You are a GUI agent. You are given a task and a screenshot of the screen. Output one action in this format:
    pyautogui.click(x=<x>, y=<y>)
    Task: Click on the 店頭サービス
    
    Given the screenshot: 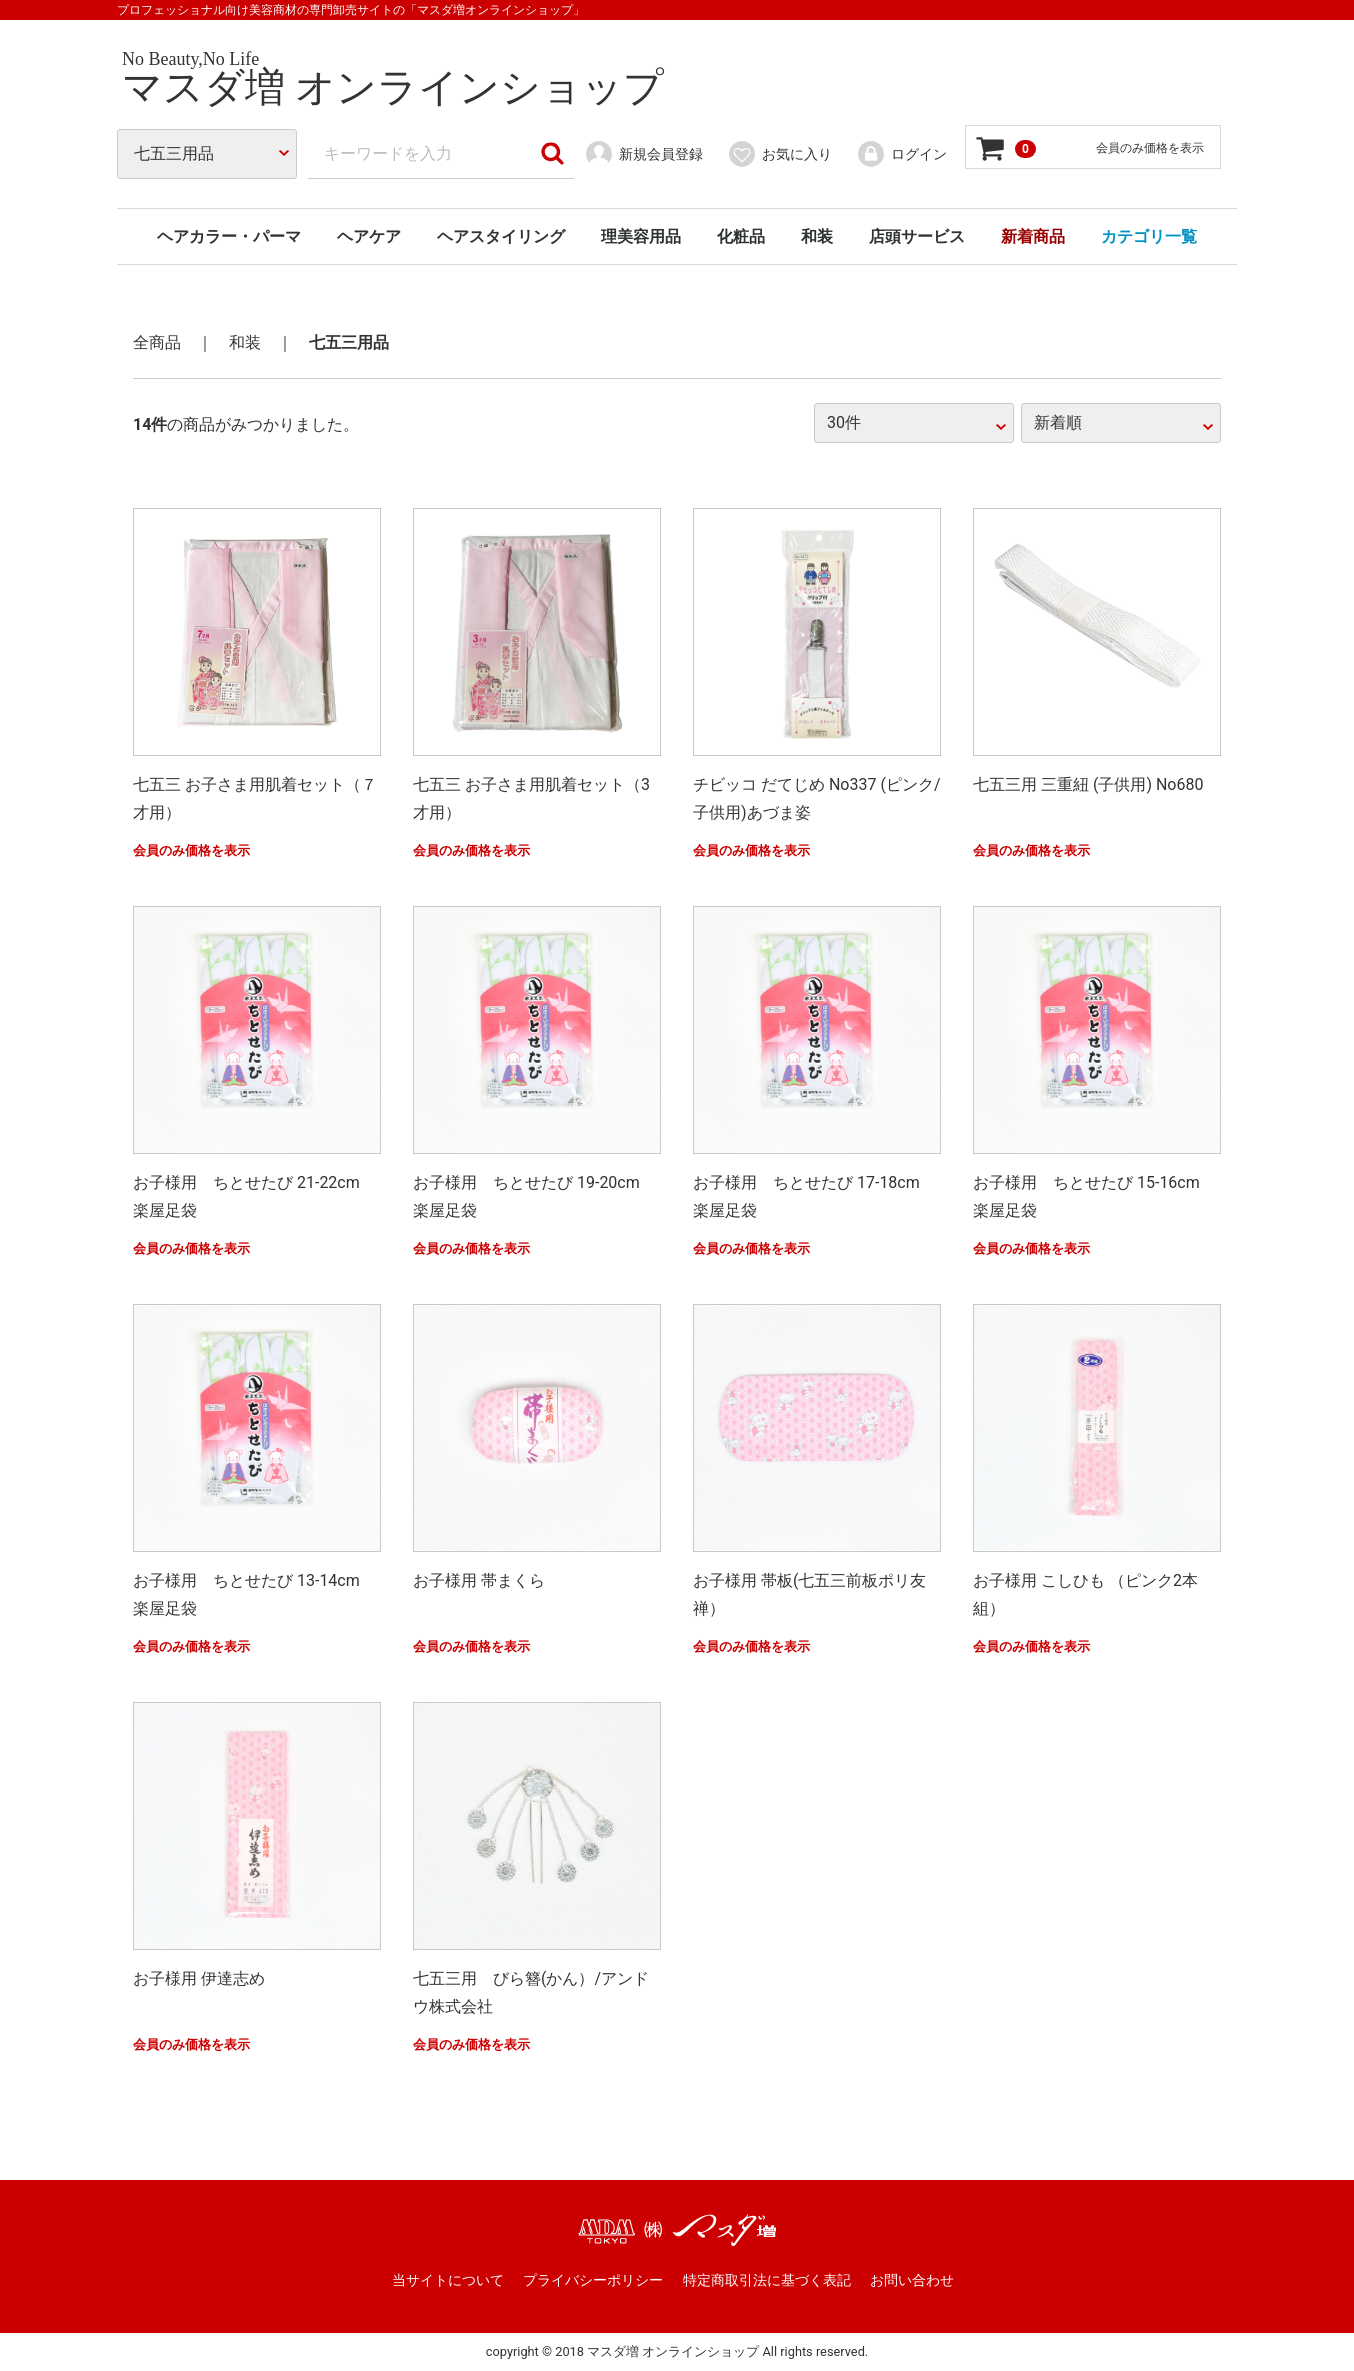 What is the action you would take?
    pyautogui.click(x=917, y=236)
    